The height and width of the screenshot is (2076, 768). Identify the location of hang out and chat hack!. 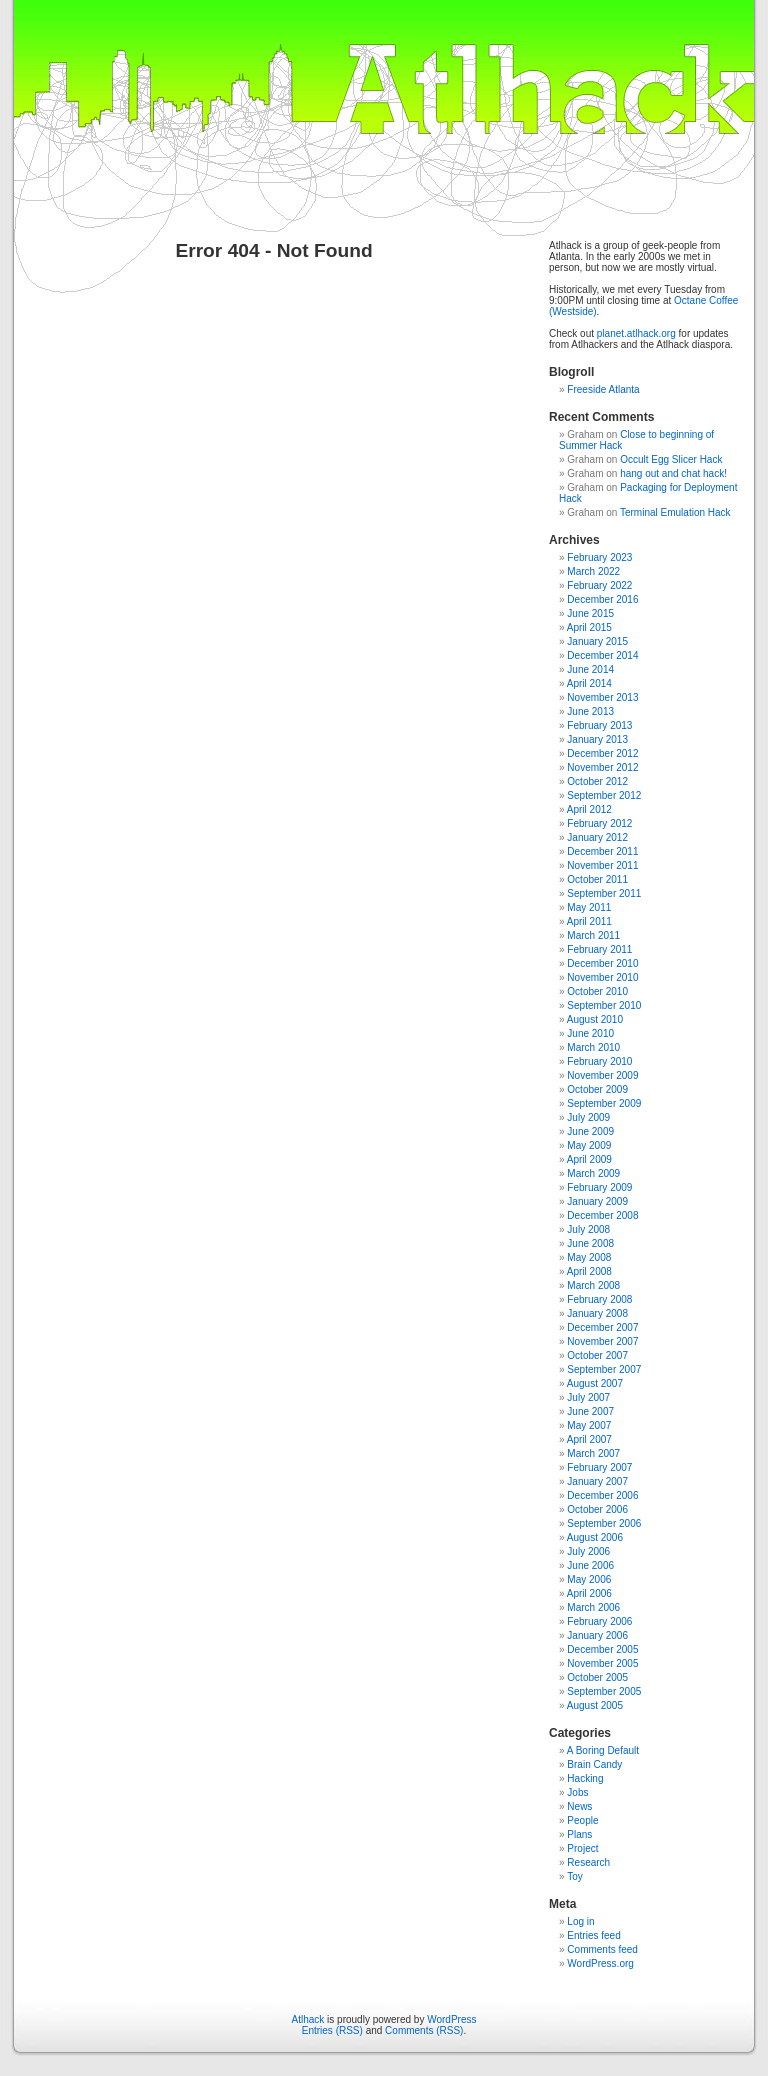
(673, 473).